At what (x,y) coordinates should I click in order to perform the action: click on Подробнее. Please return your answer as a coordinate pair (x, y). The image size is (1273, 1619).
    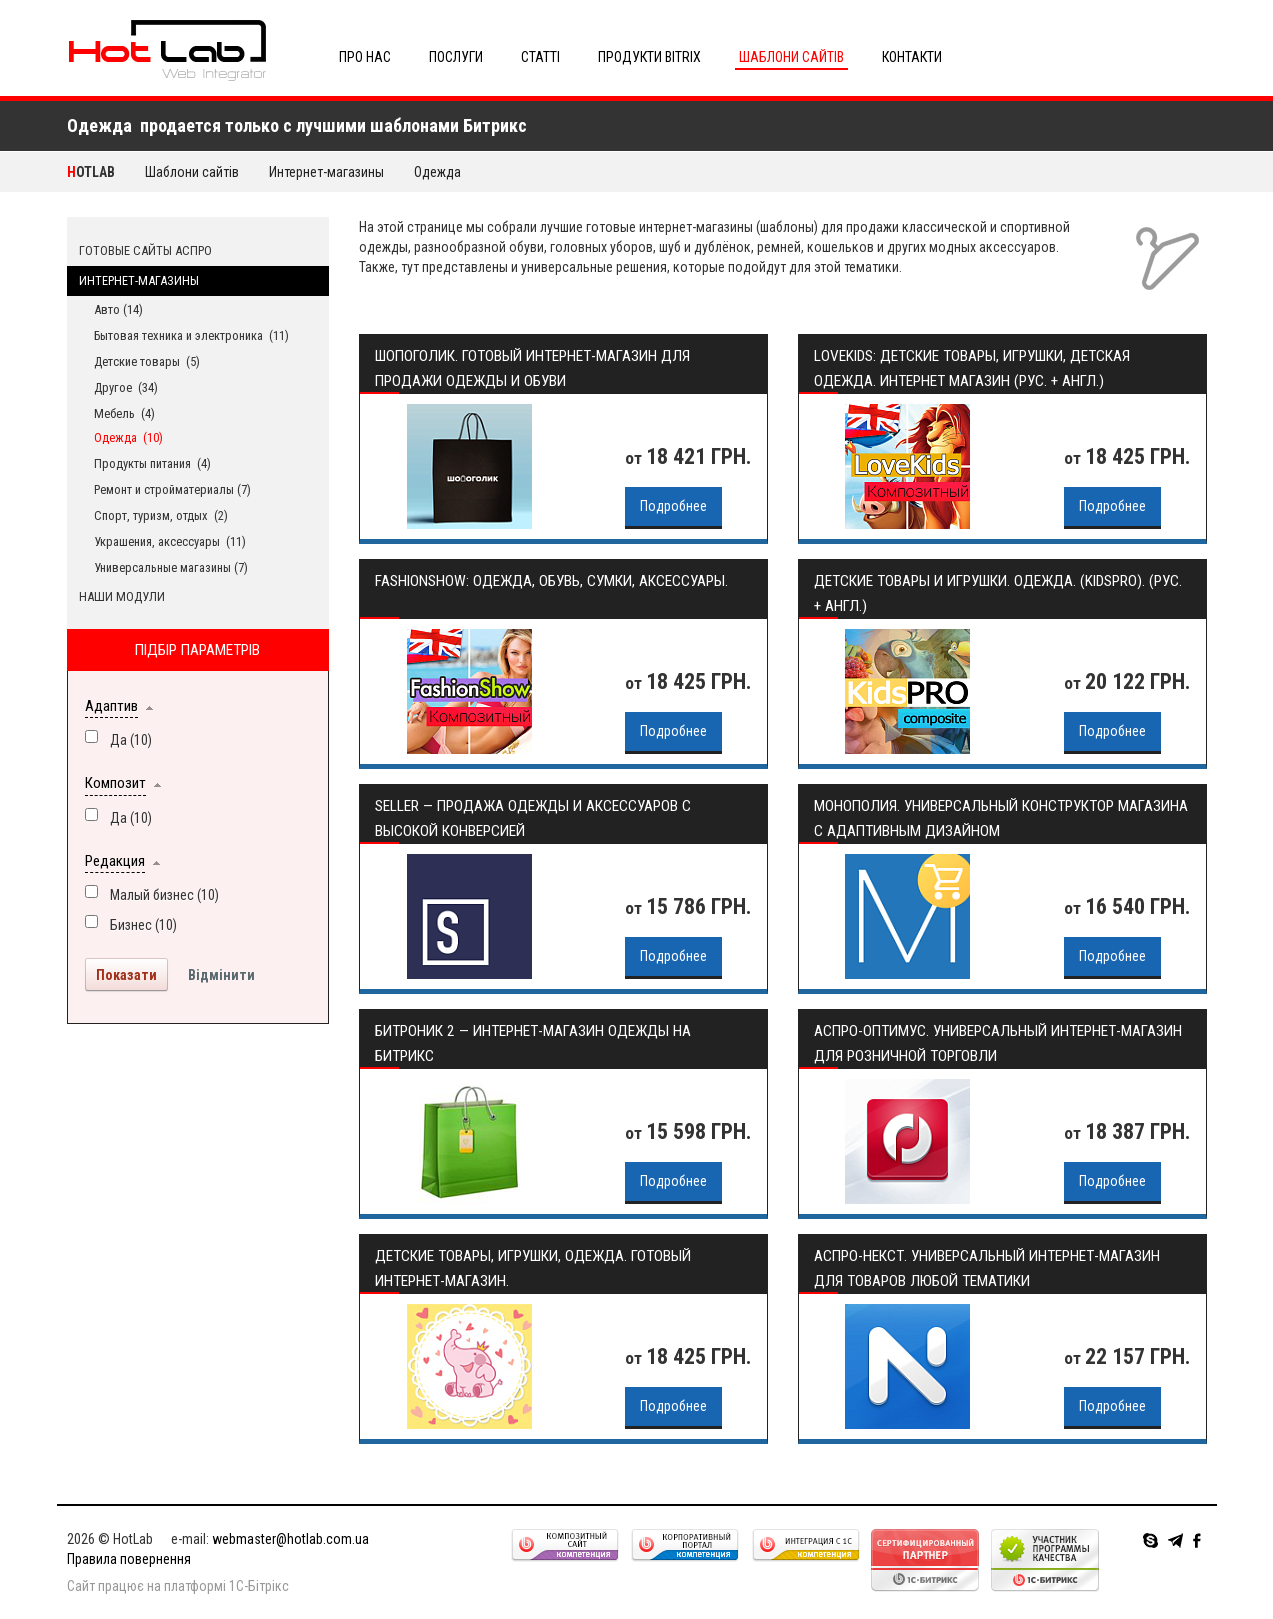
    Looking at the image, I should click on (673, 506).